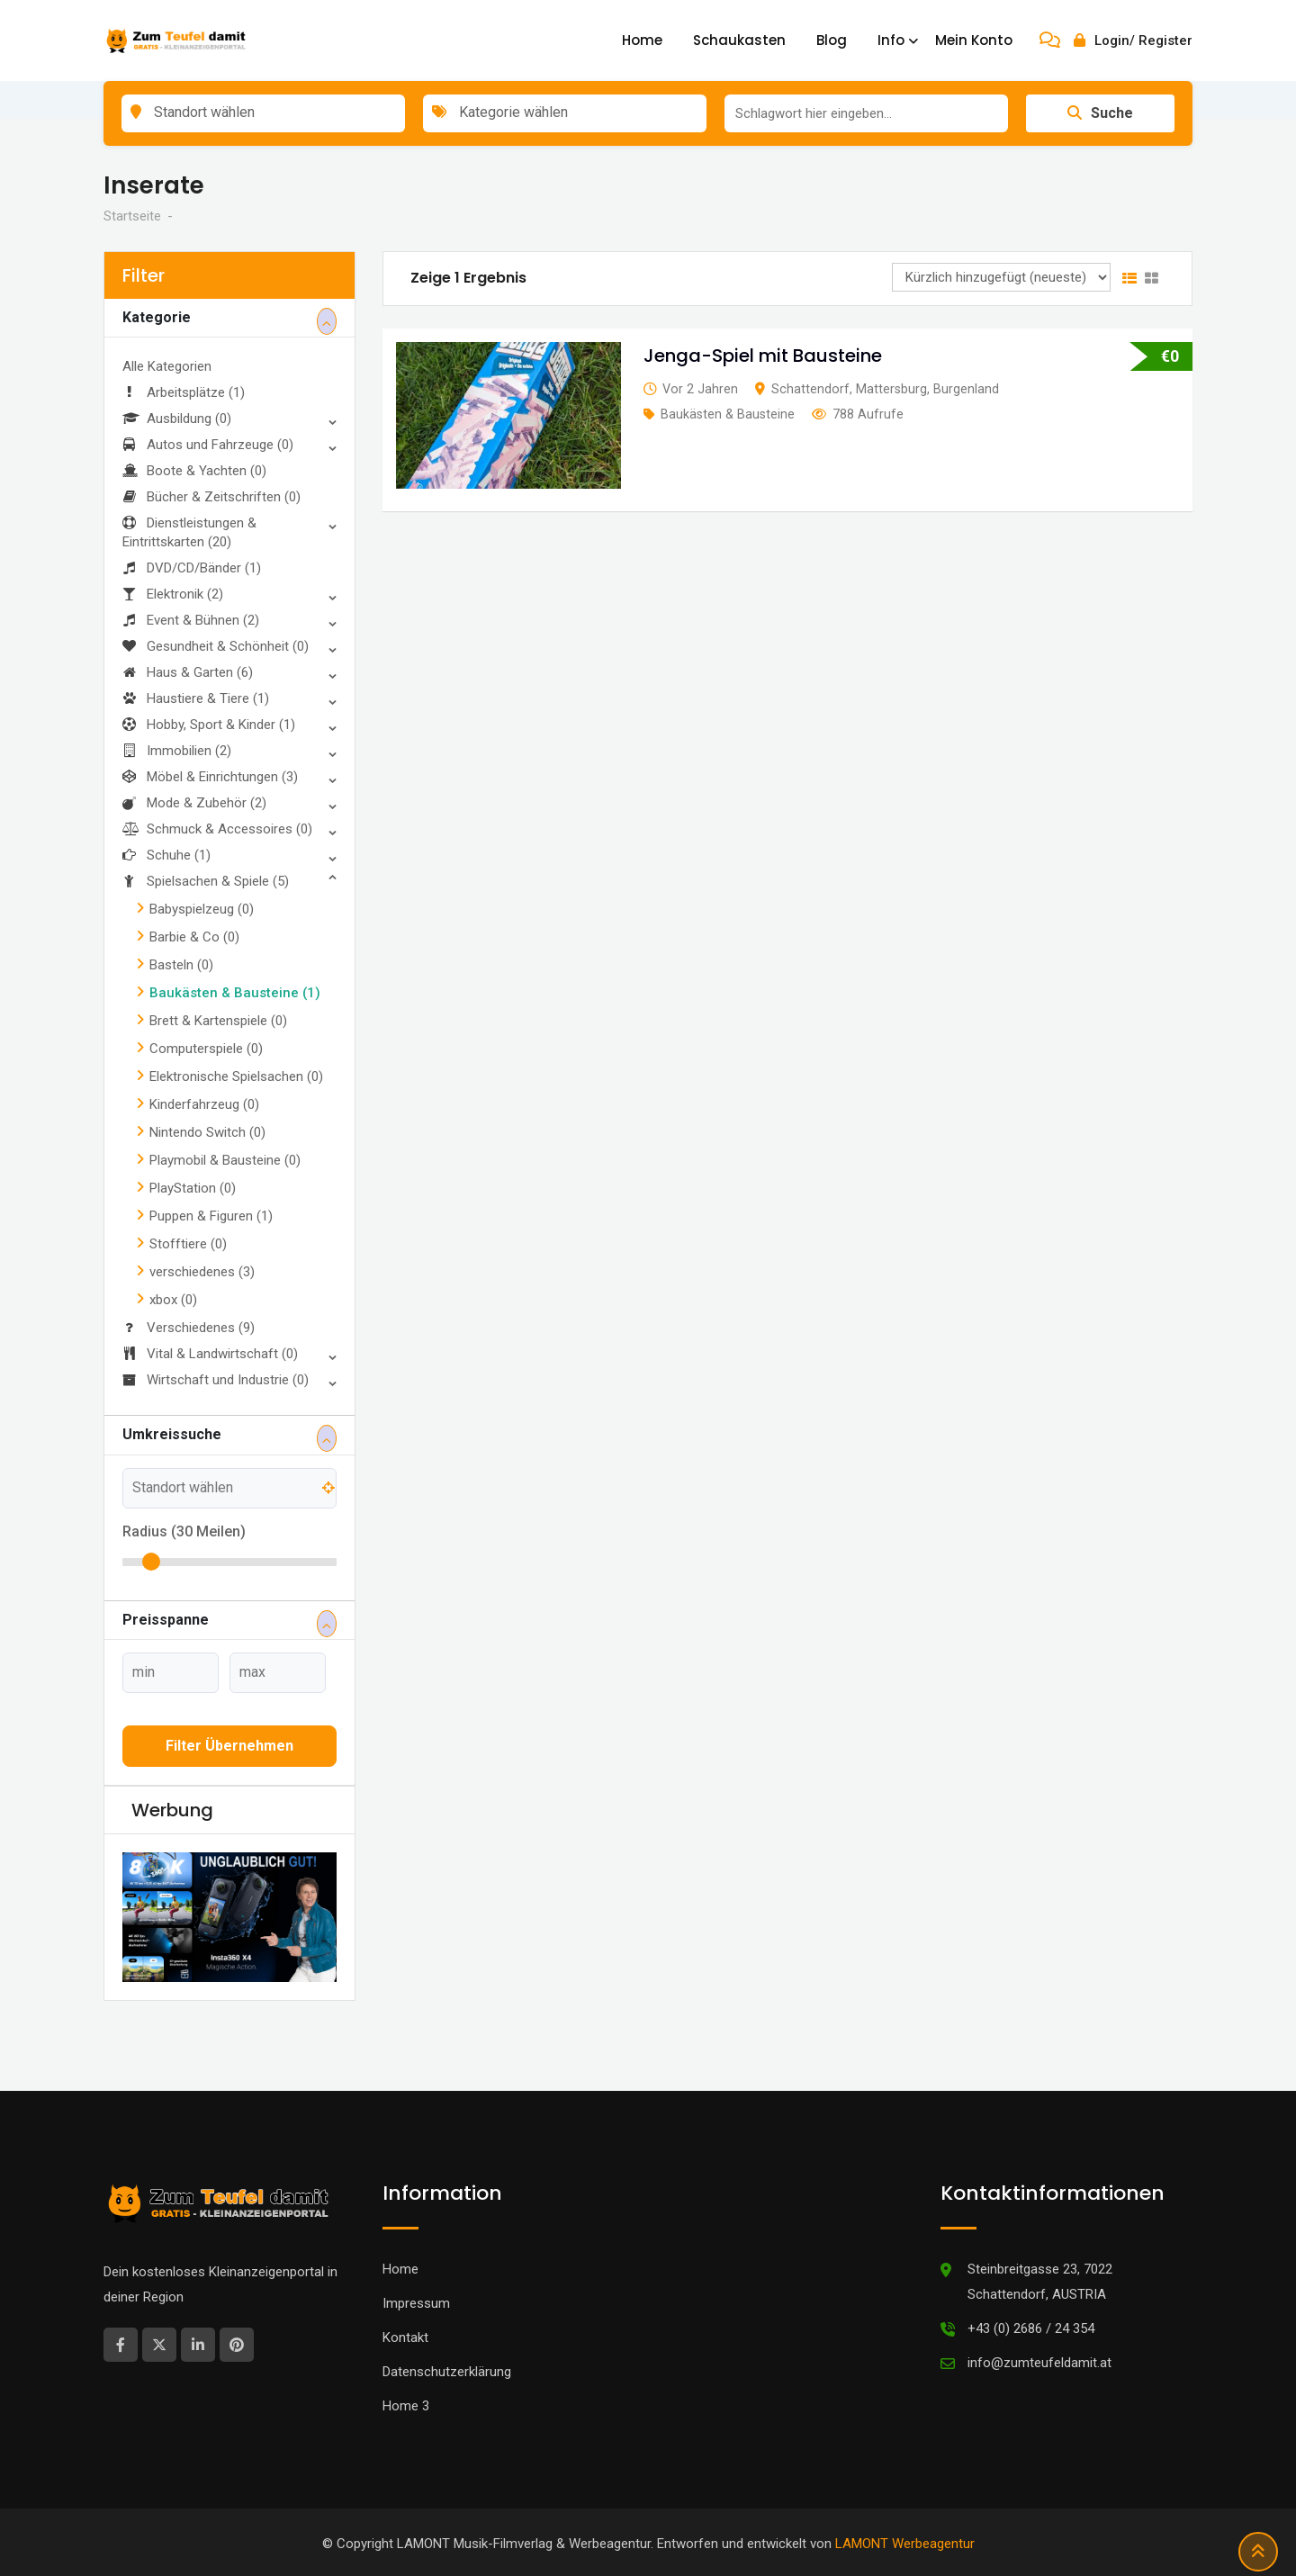  What do you see at coordinates (206, 1048) in the screenshot?
I see `Computerspiele` at bounding box center [206, 1048].